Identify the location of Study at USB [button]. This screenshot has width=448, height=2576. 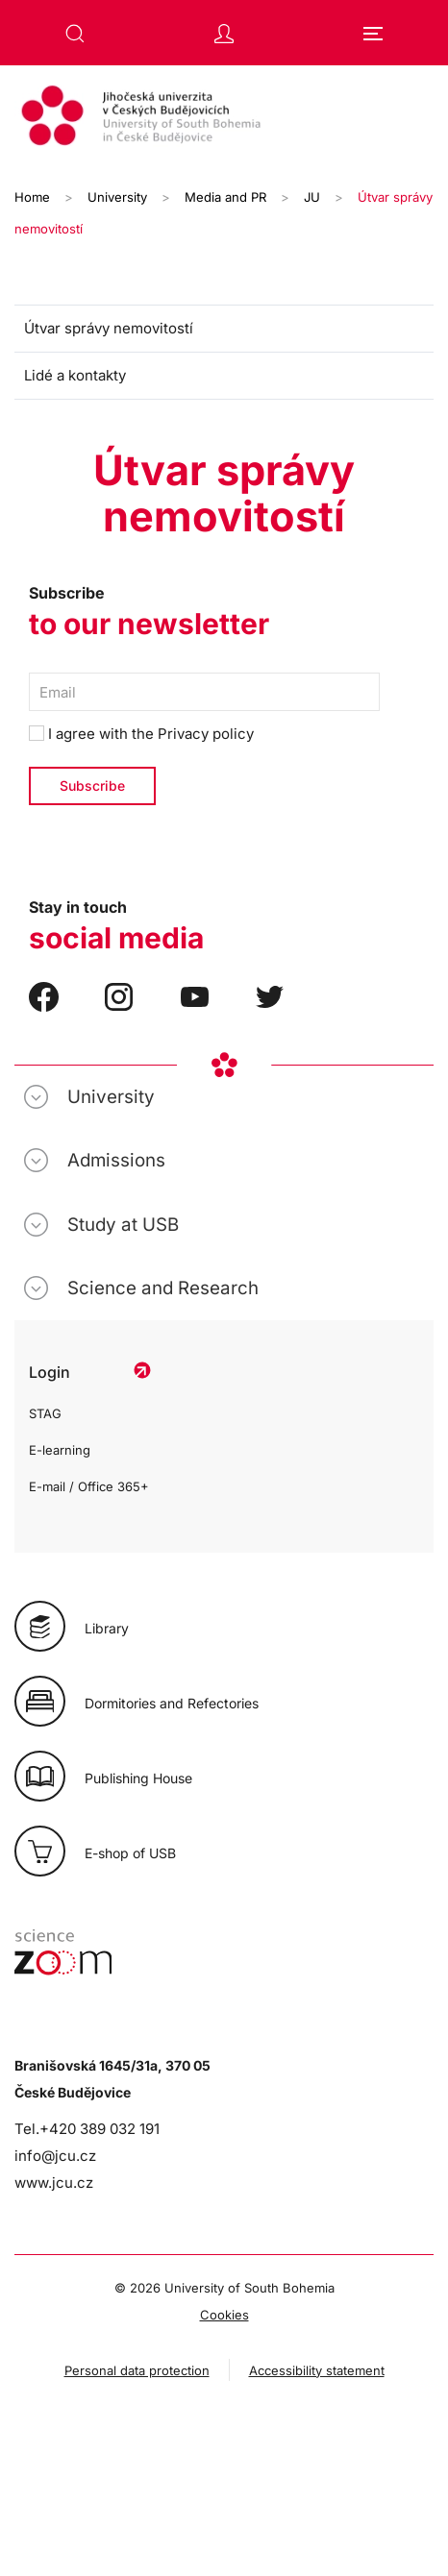
(123, 1225).